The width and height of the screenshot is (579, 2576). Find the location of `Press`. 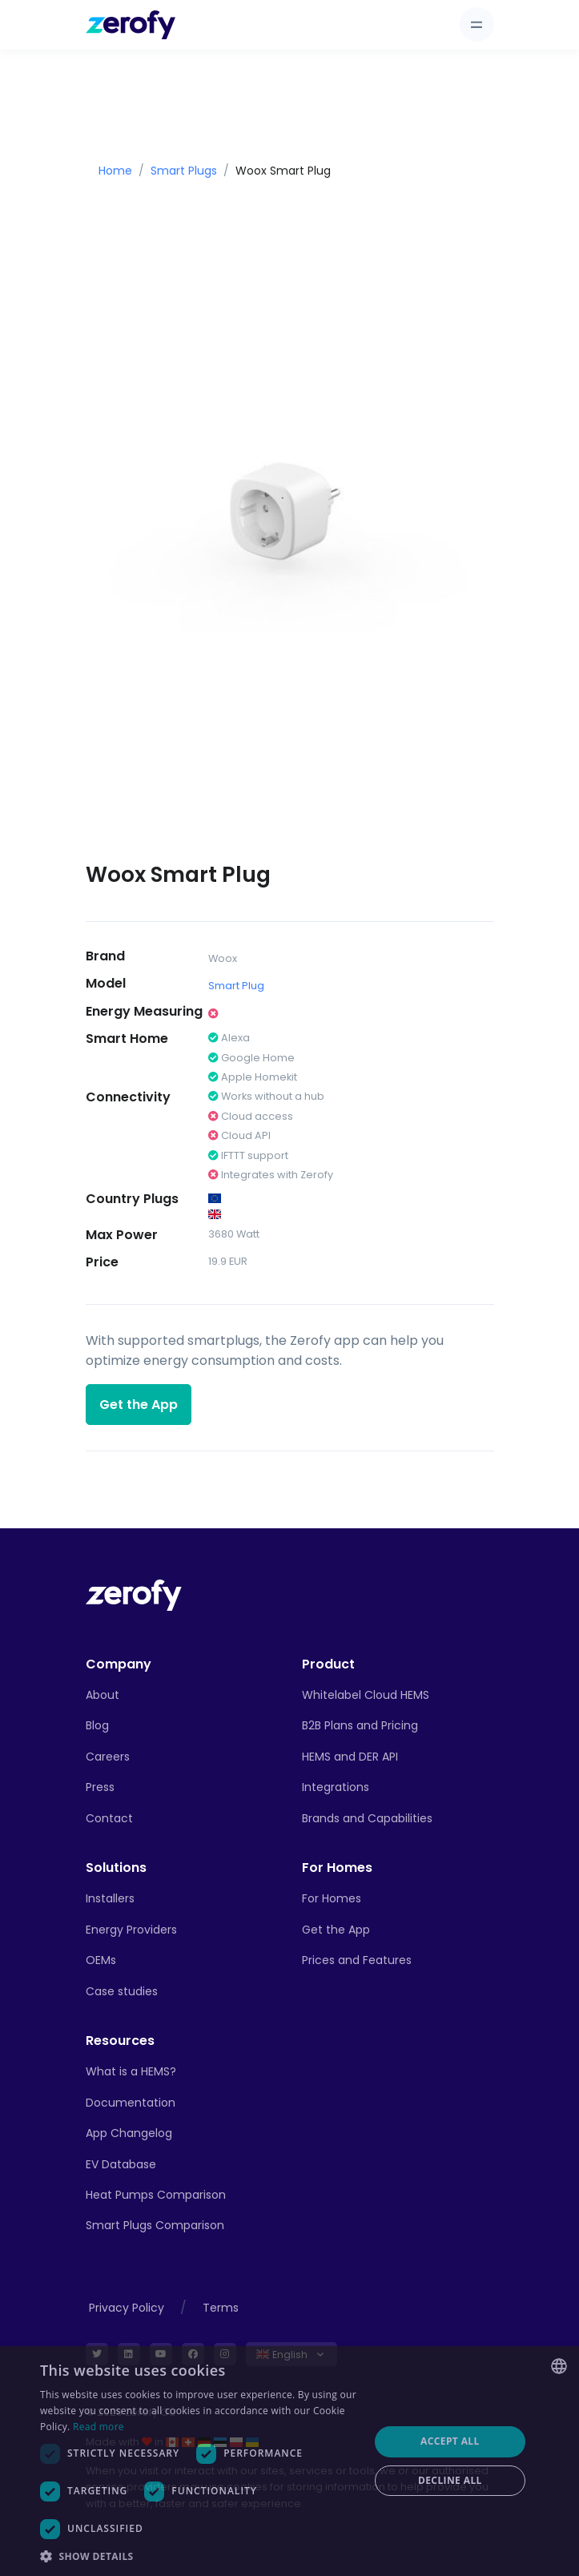

Press is located at coordinates (100, 1787).